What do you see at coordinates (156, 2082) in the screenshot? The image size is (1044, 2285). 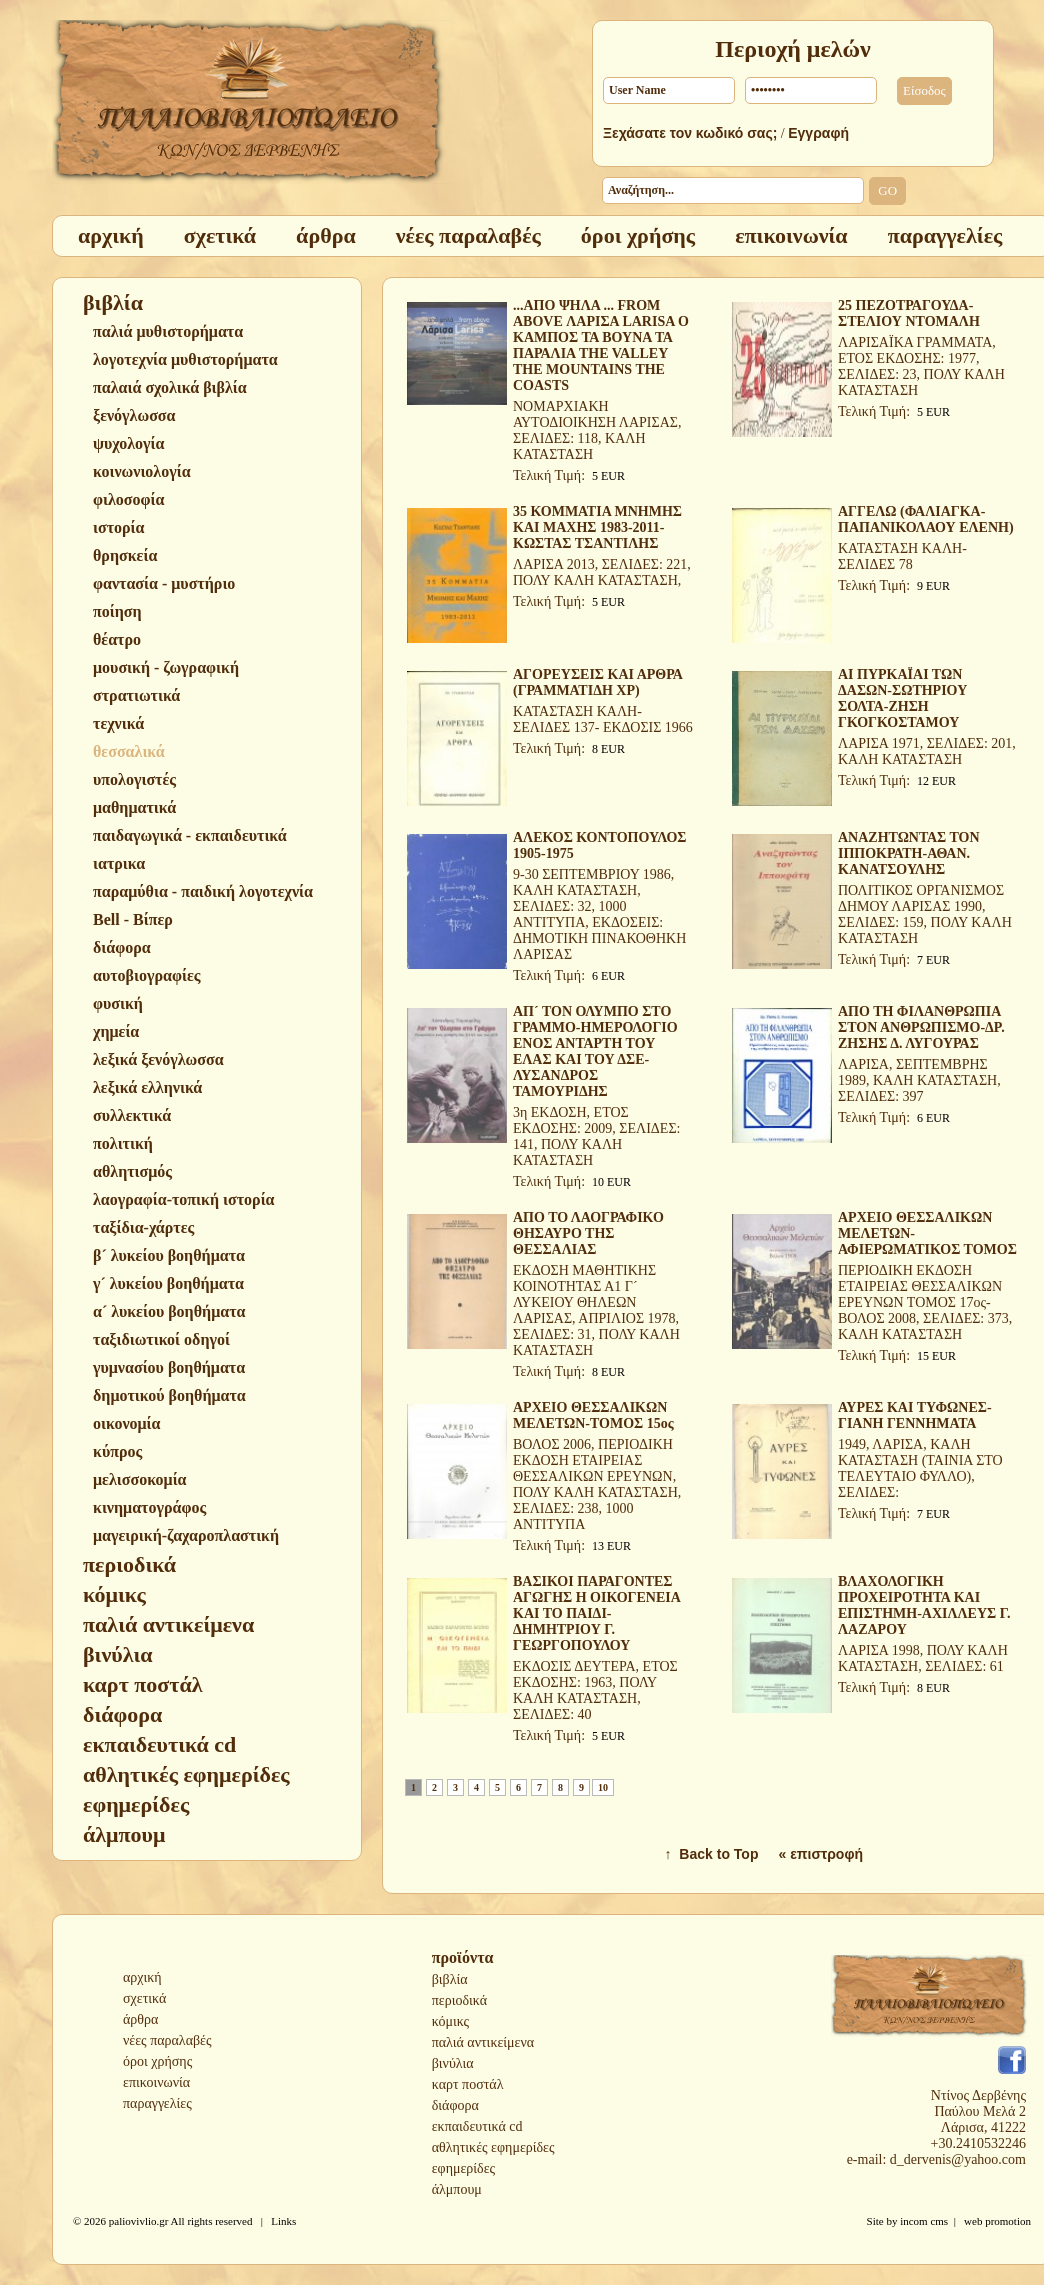 I see `επικοινωνία` at bounding box center [156, 2082].